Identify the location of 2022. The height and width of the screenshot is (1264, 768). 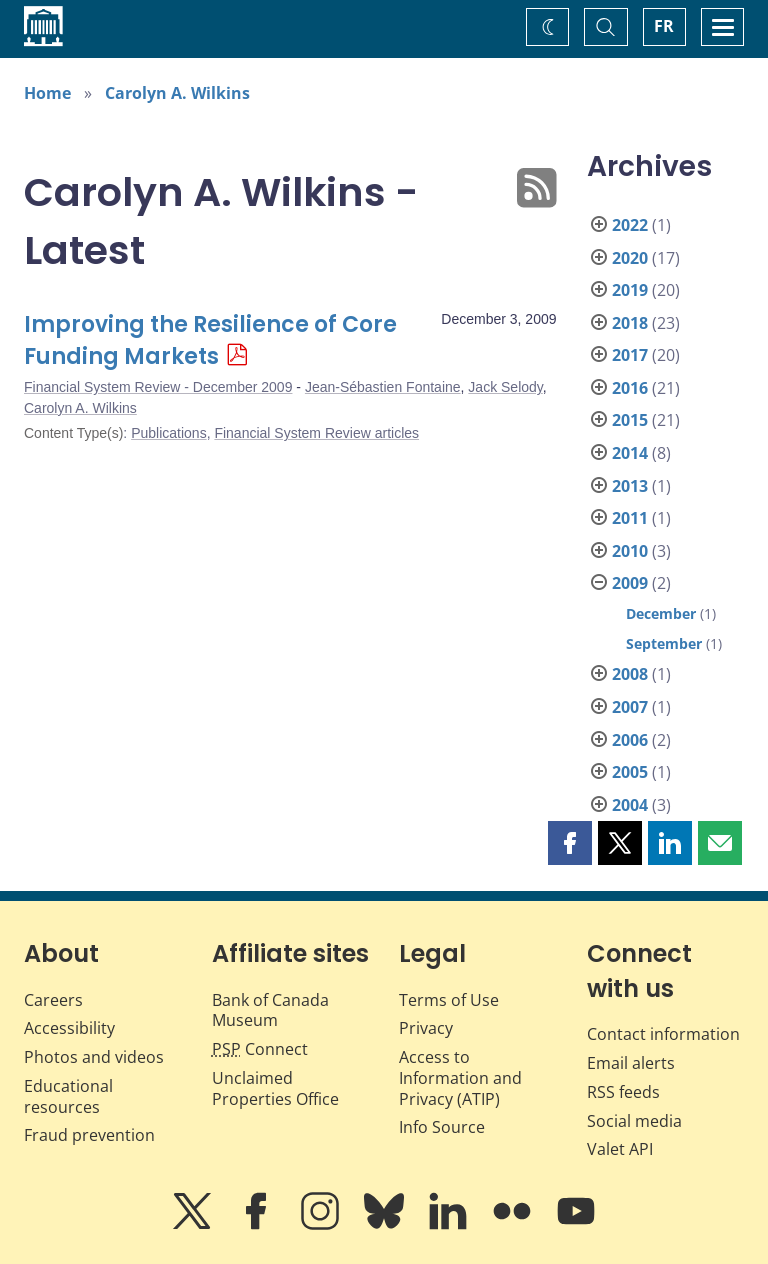
(630, 225).